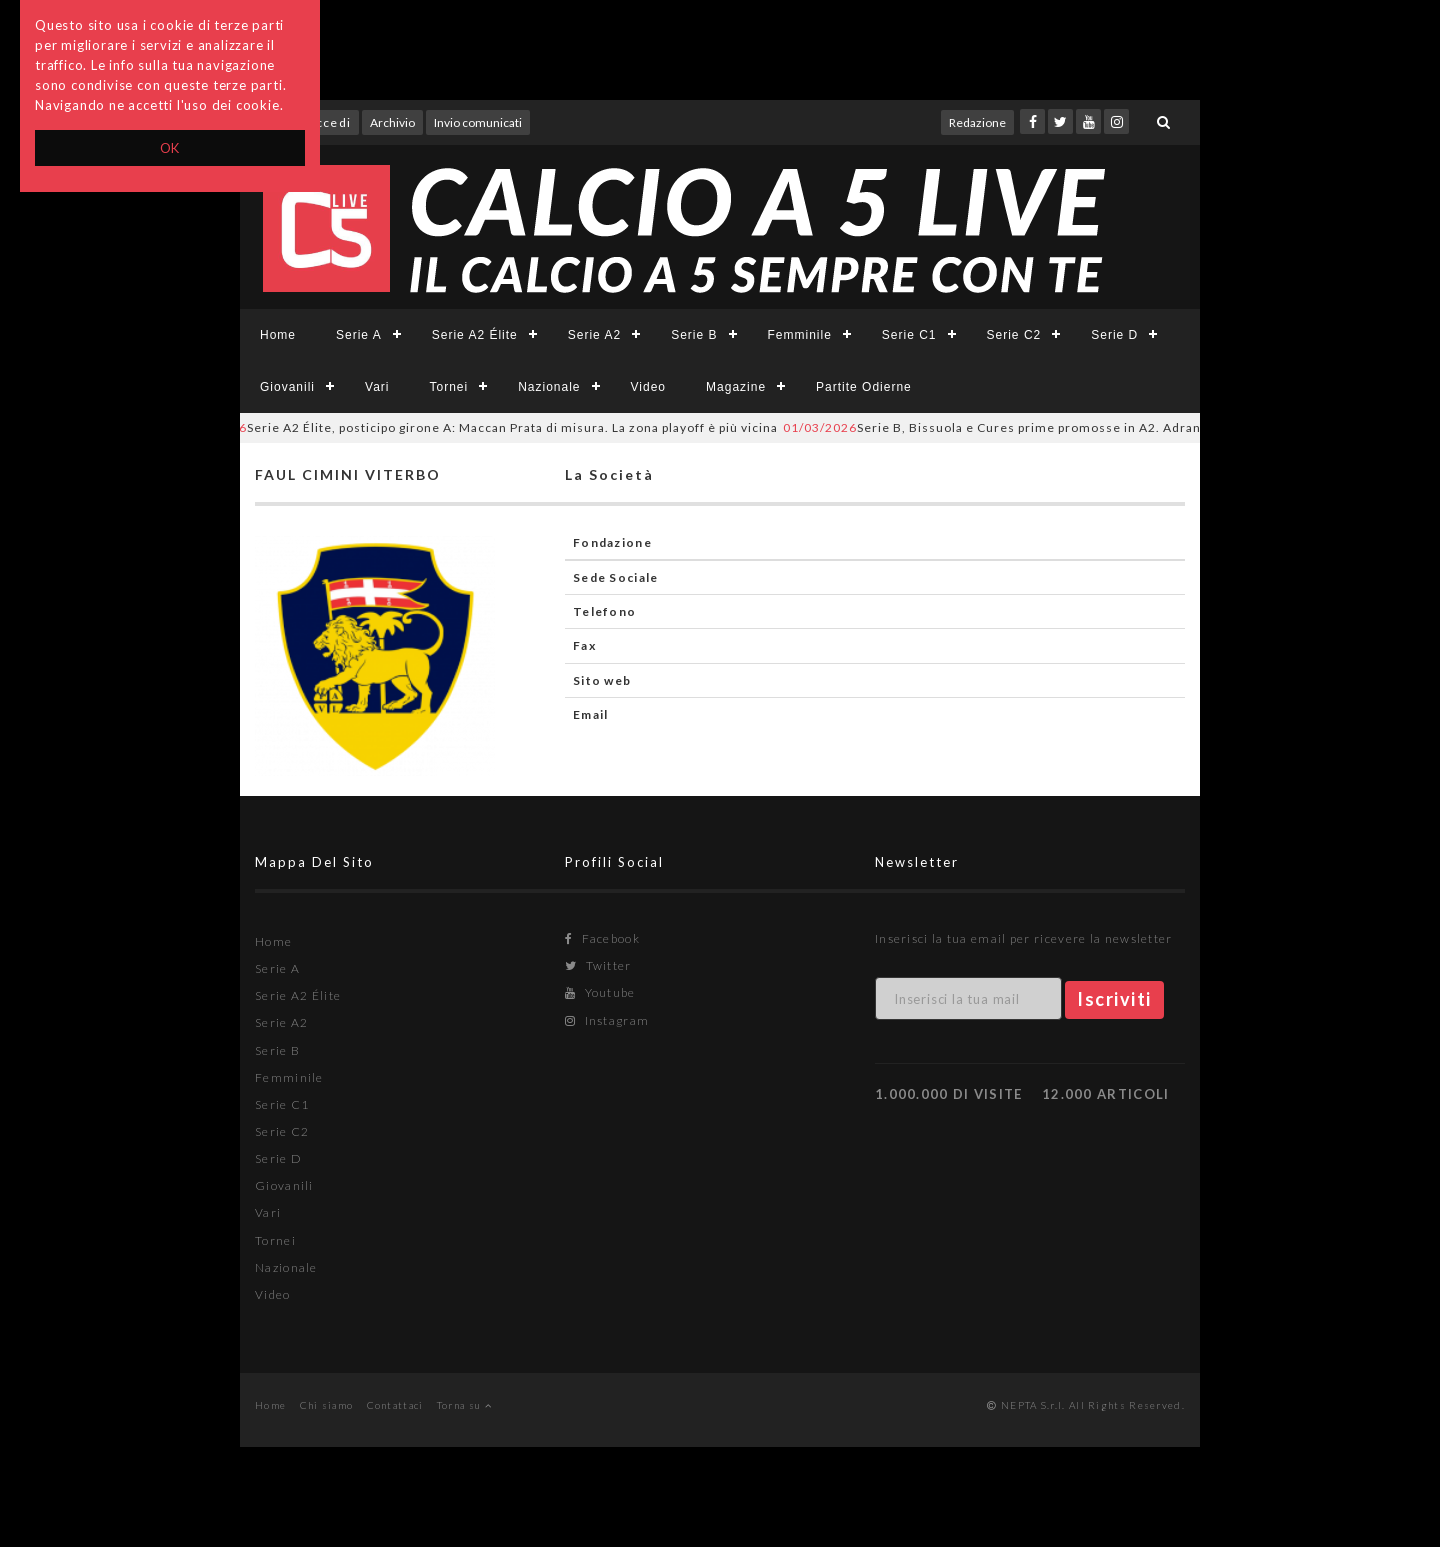  Describe the element at coordinates (694, 335) in the screenshot. I see `Serie B` at that location.